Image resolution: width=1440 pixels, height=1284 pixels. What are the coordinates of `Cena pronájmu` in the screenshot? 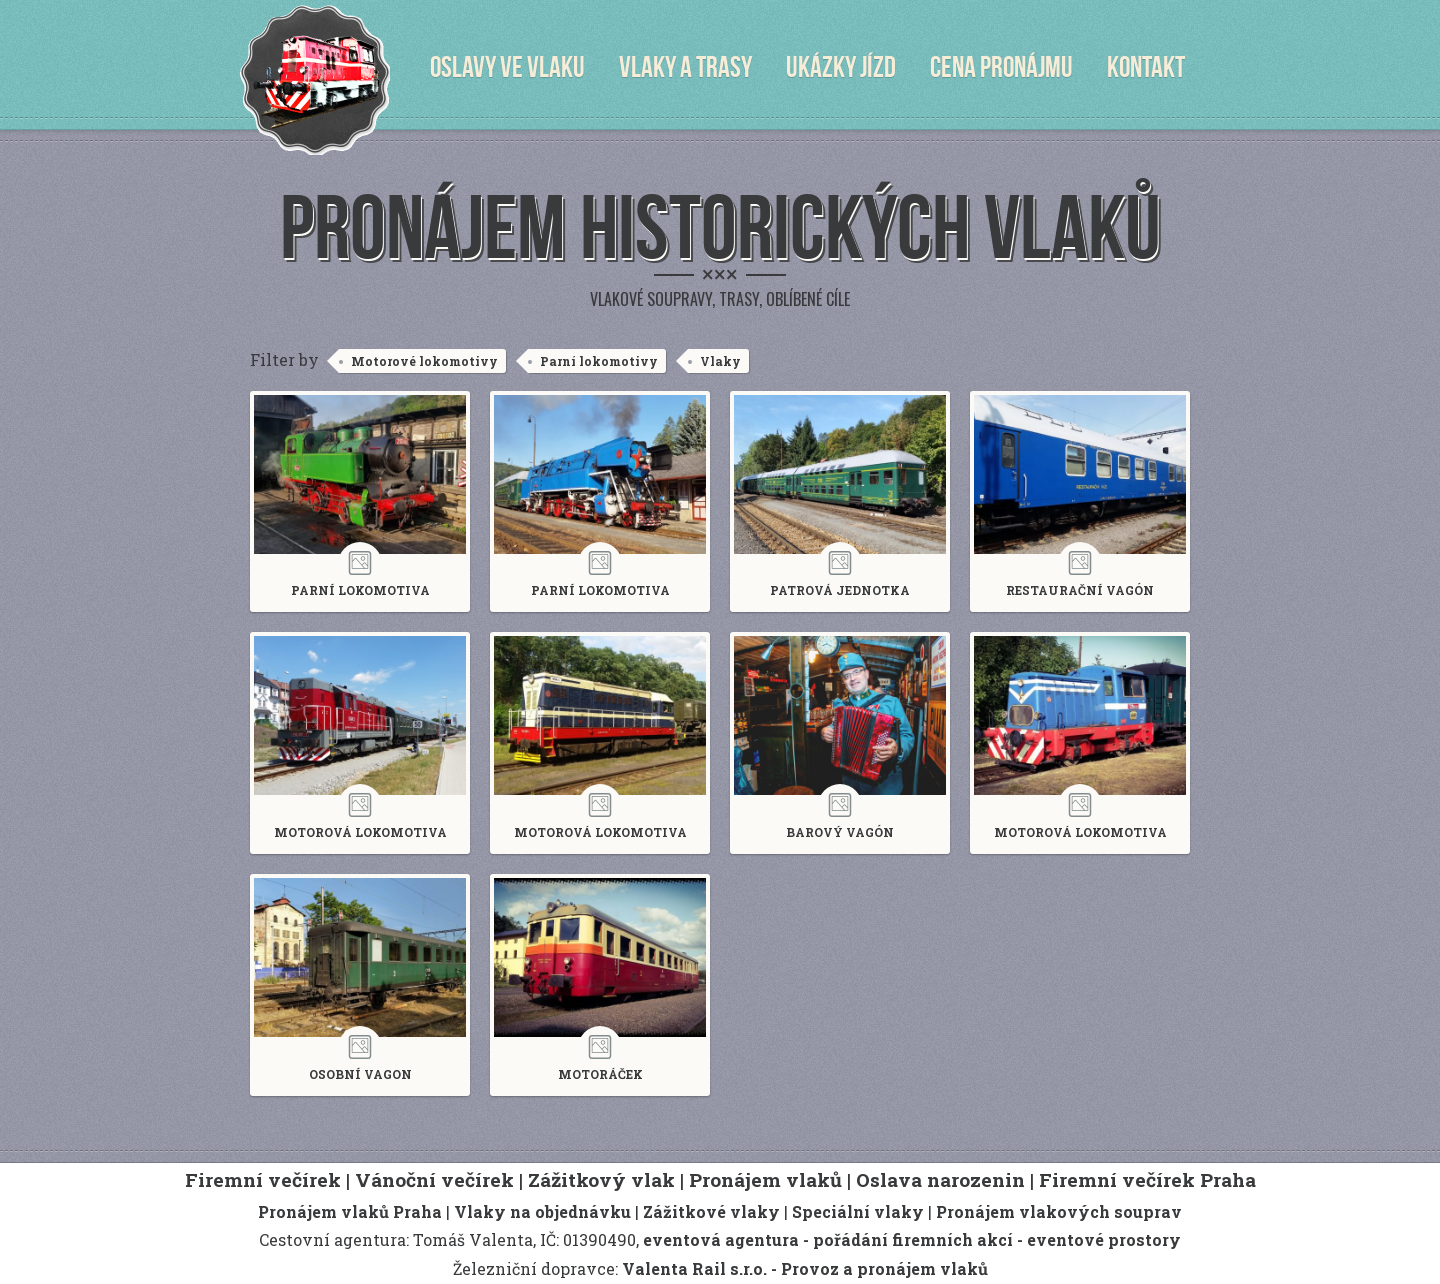 It's located at (1001, 67).